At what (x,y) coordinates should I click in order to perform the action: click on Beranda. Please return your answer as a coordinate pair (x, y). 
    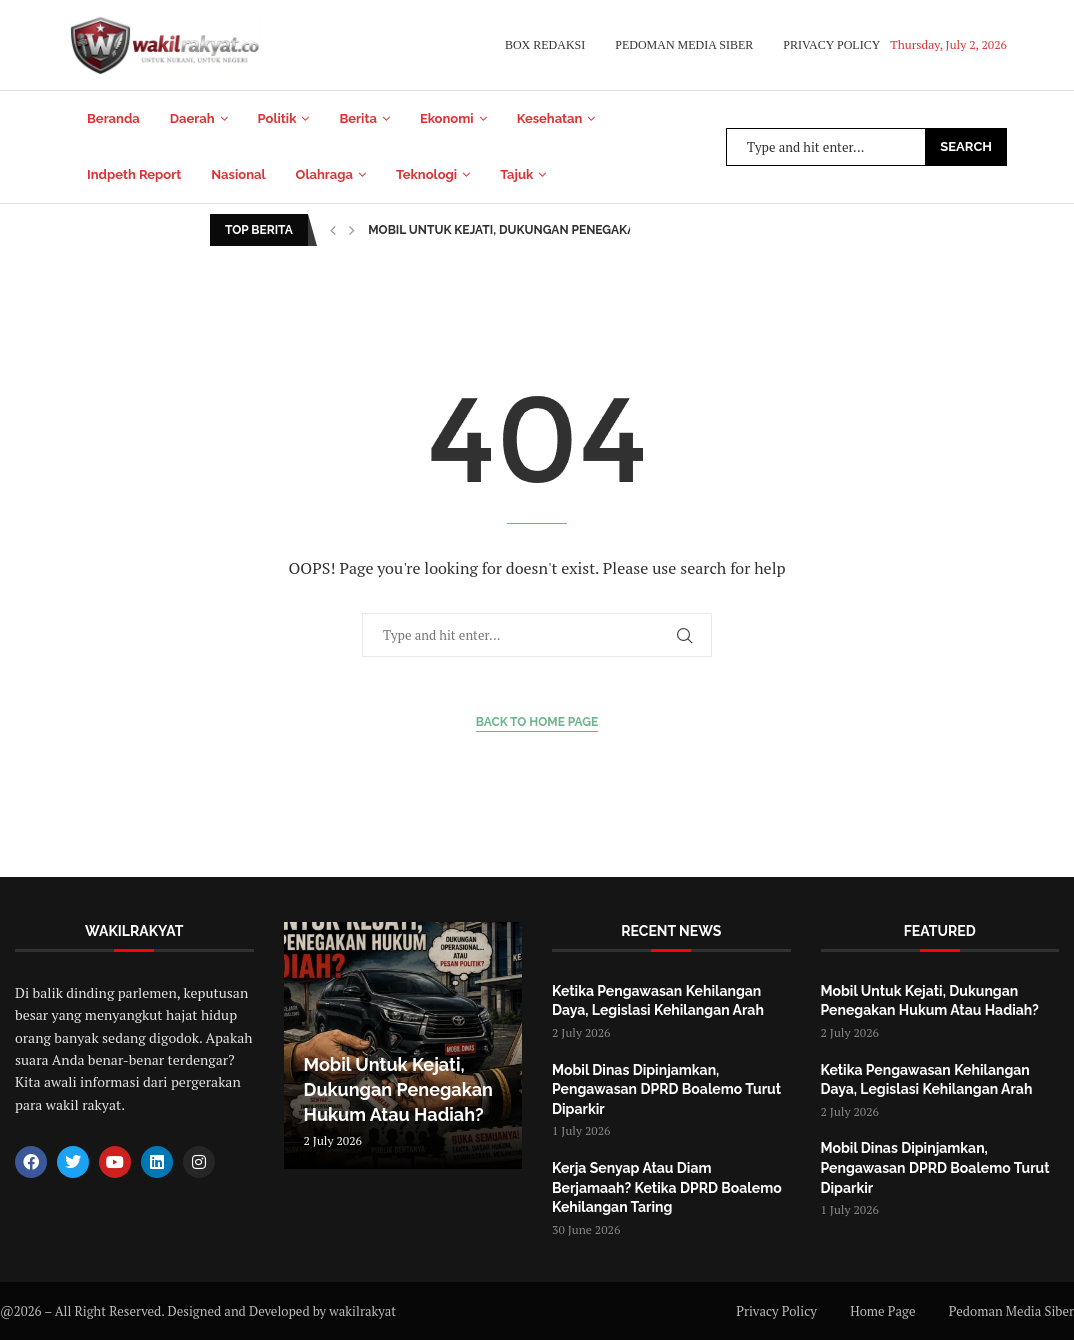
    Looking at the image, I should click on (113, 118).